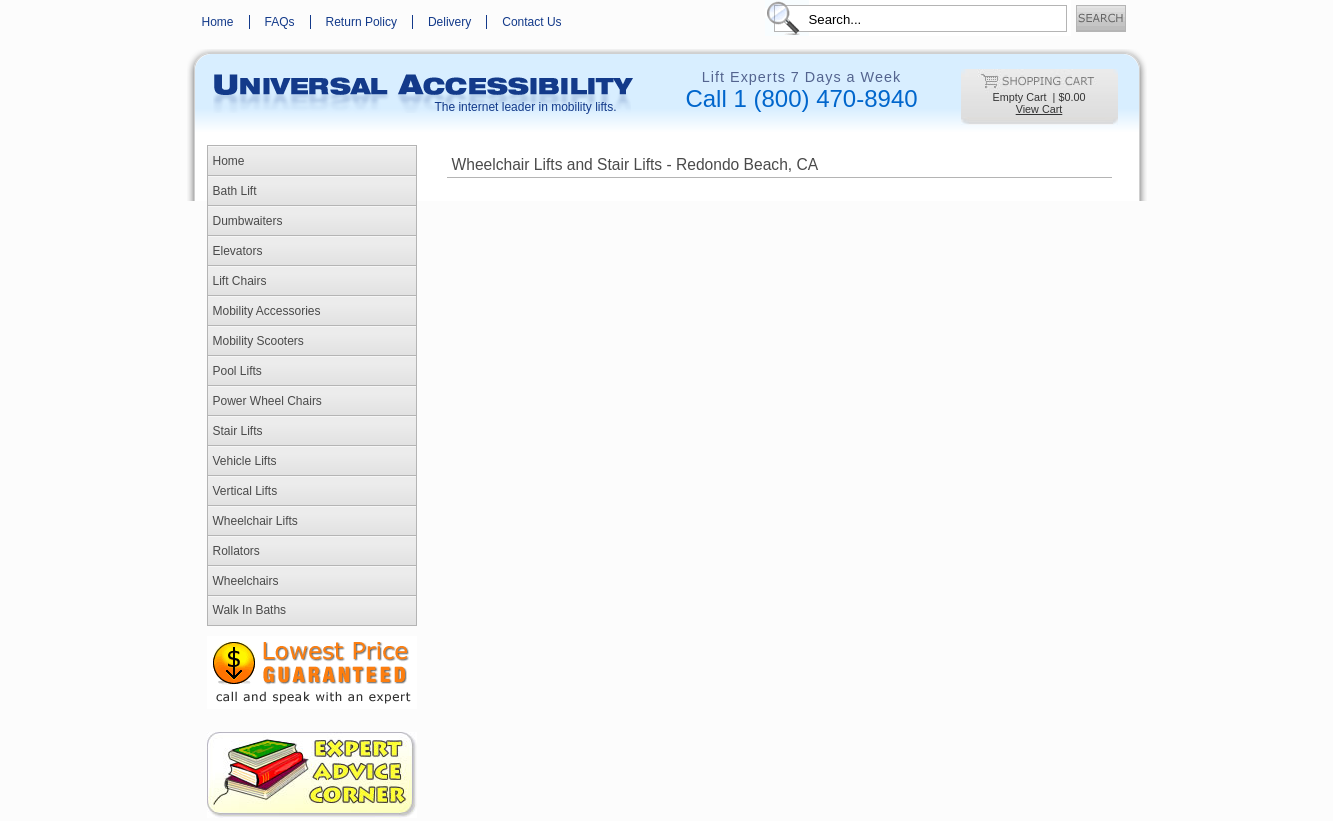  What do you see at coordinates (531, 22) in the screenshot?
I see `Contact Us` at bounding box center [531, 22].